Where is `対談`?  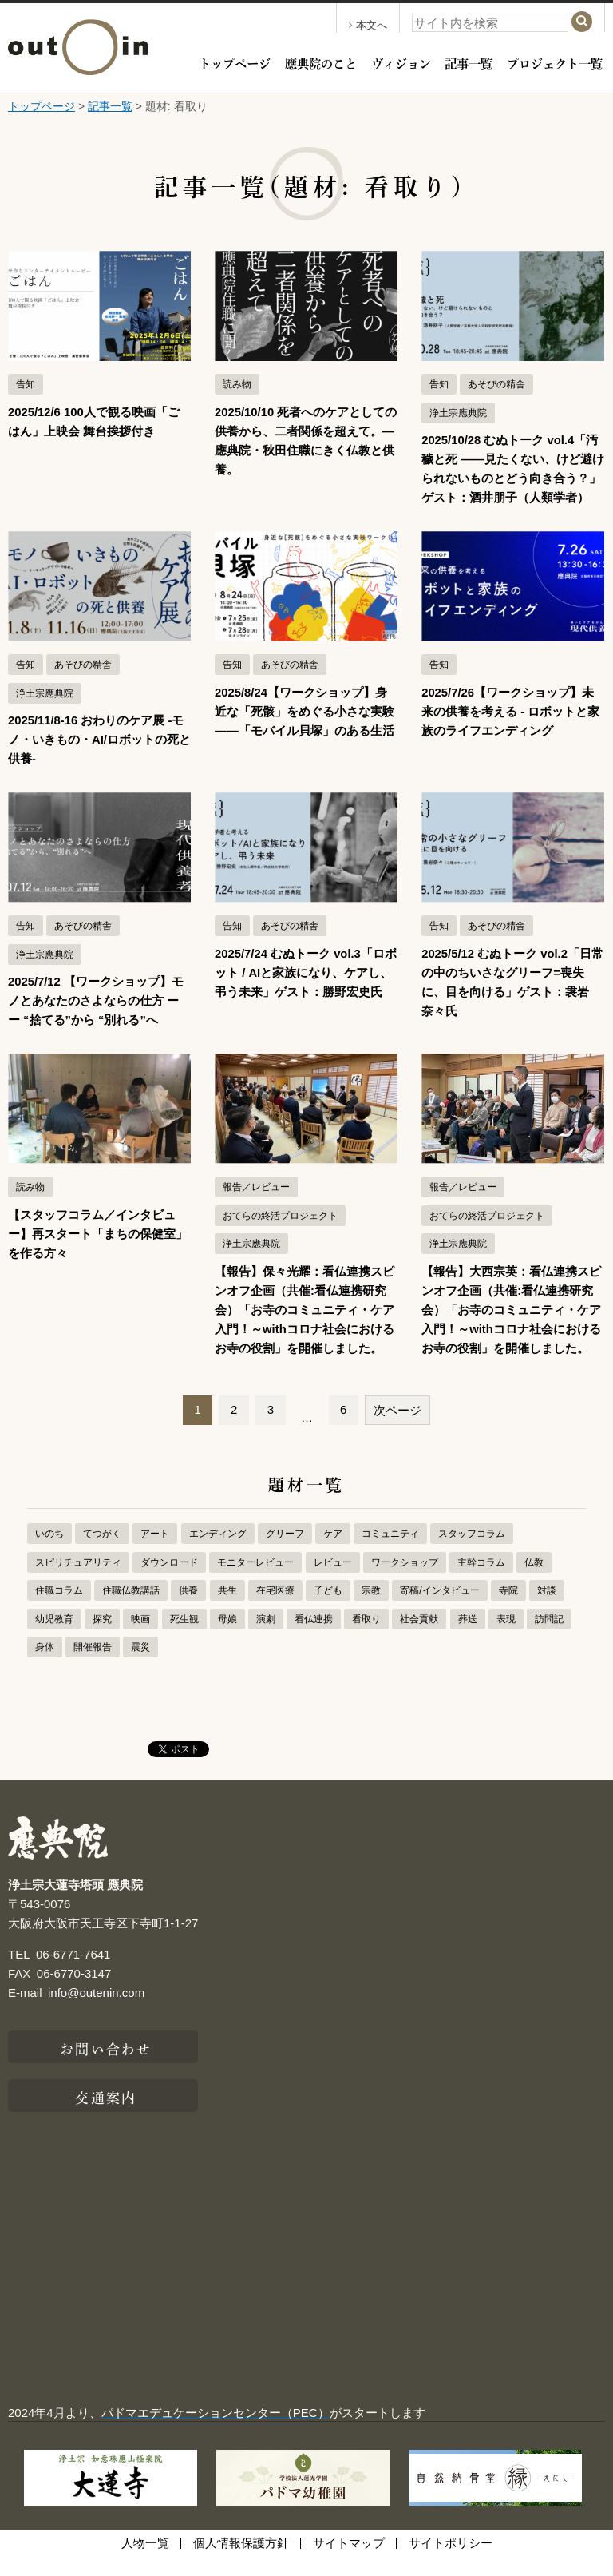
対談 is located at coordinates (546, 1609).